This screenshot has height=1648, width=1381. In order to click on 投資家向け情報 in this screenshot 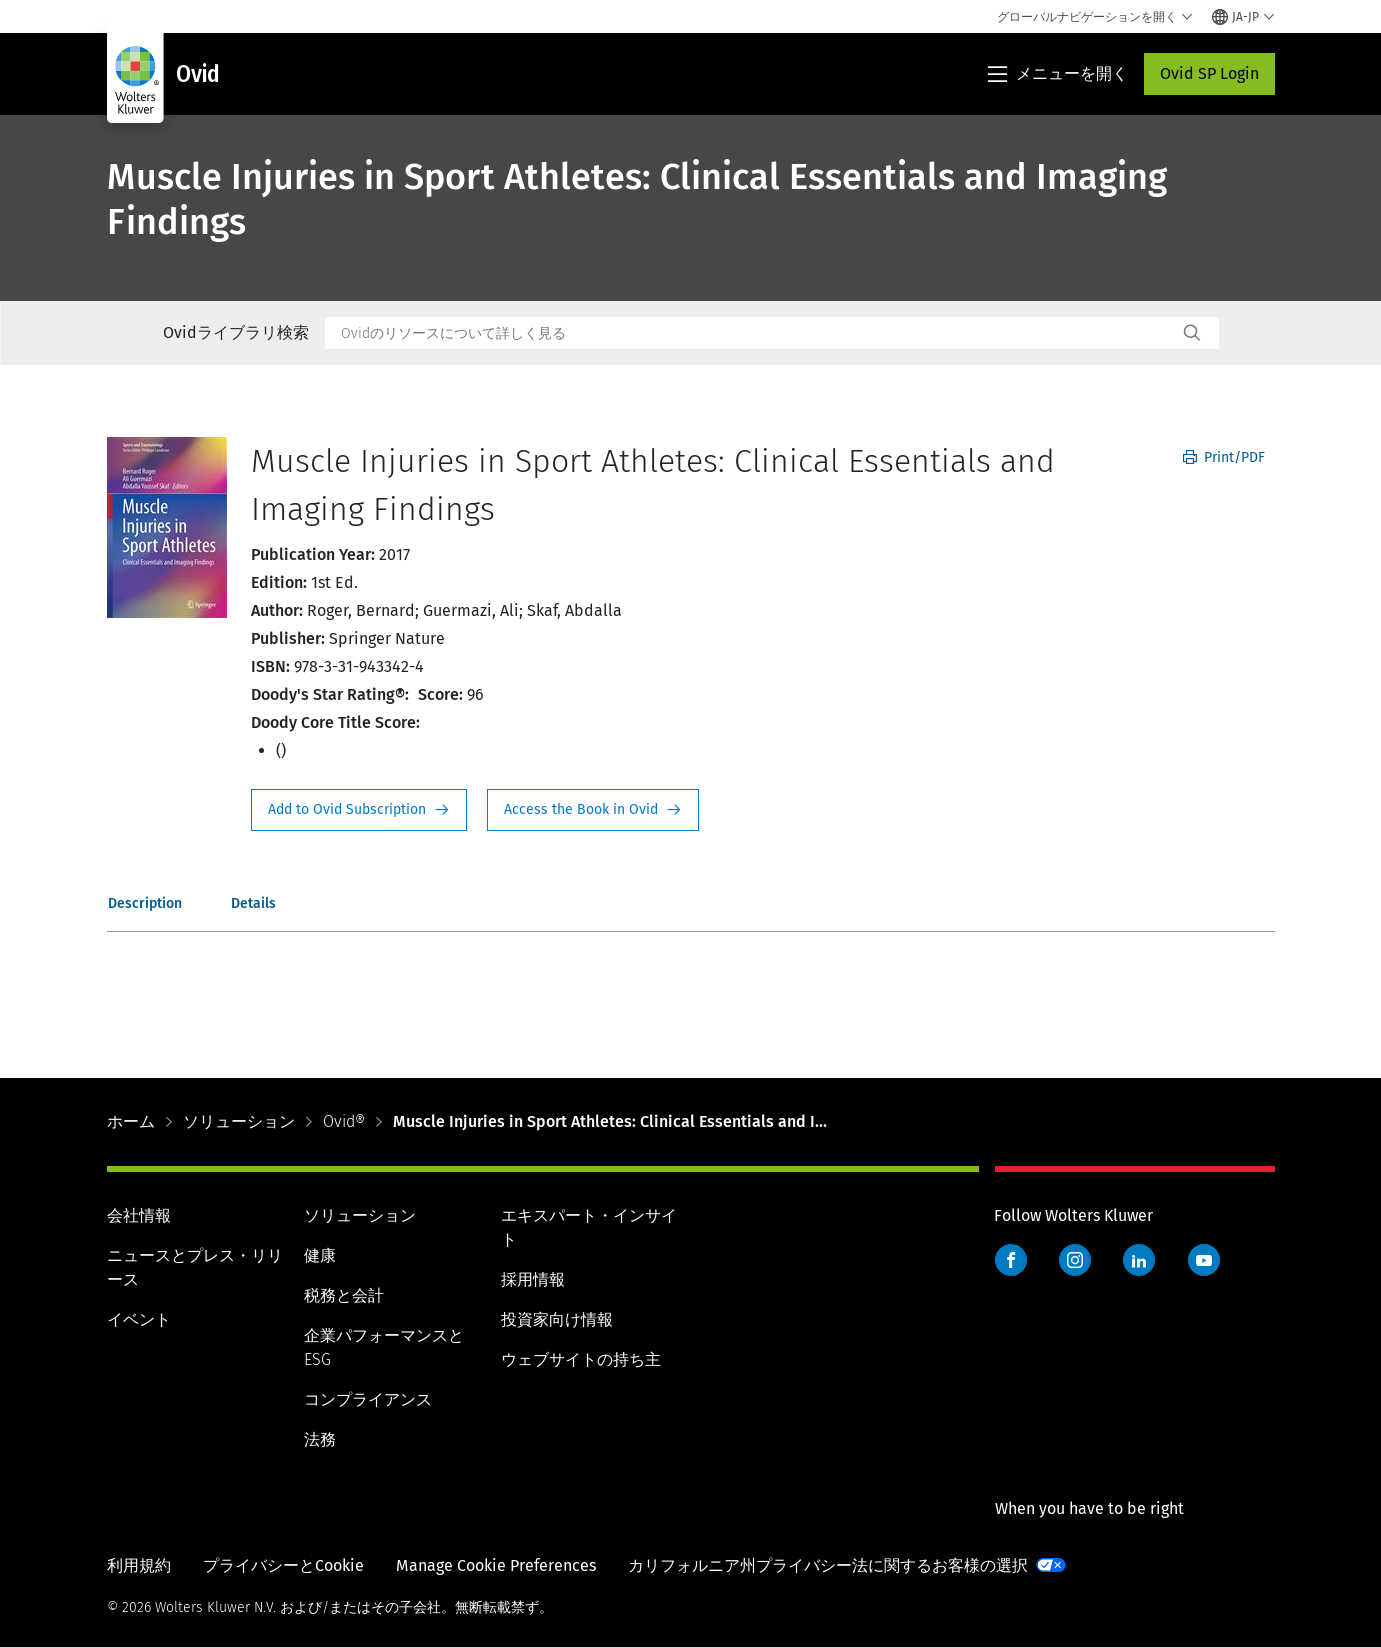, I will do `click(557, 1319)`.